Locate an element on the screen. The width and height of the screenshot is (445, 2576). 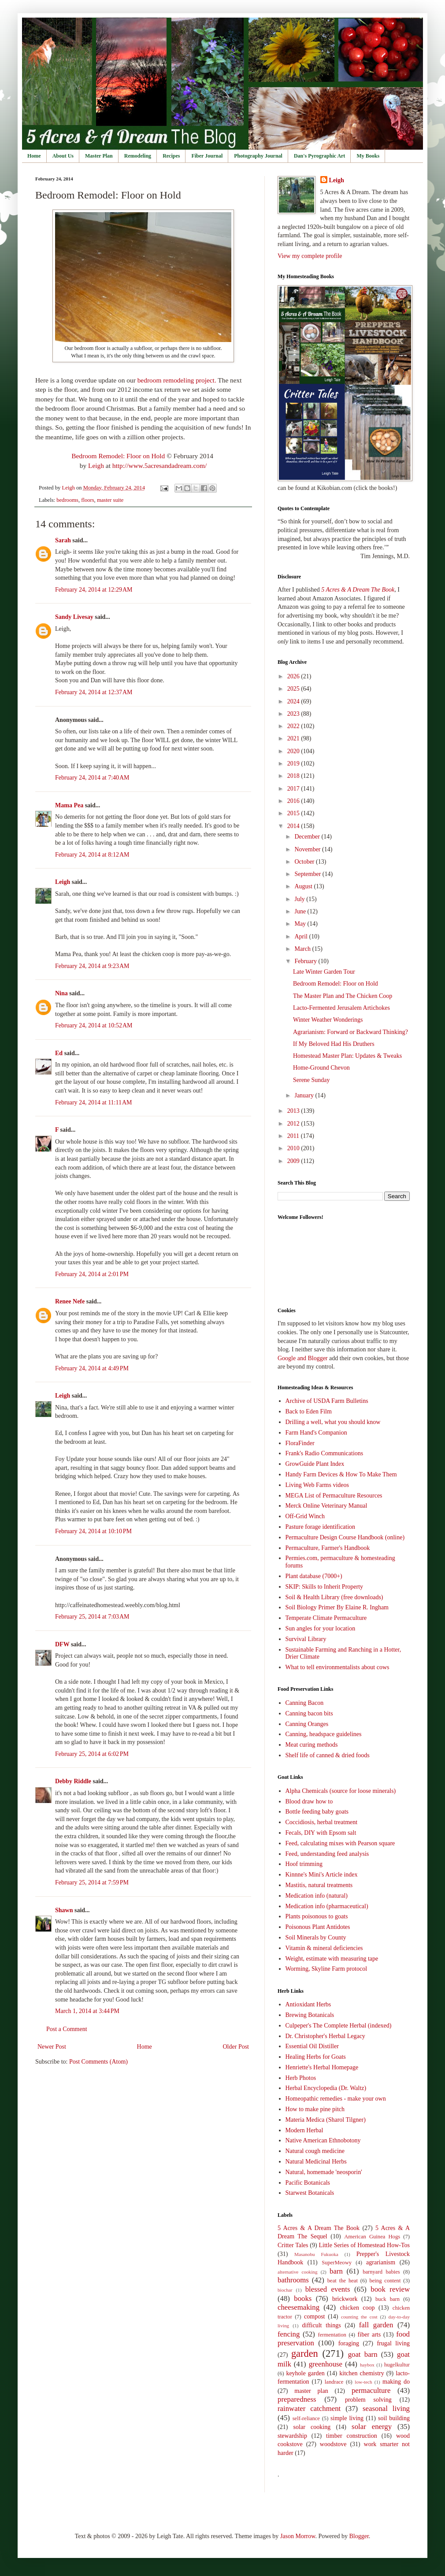
Healing Herbs for Goats is located at coordinates (316, 2056).